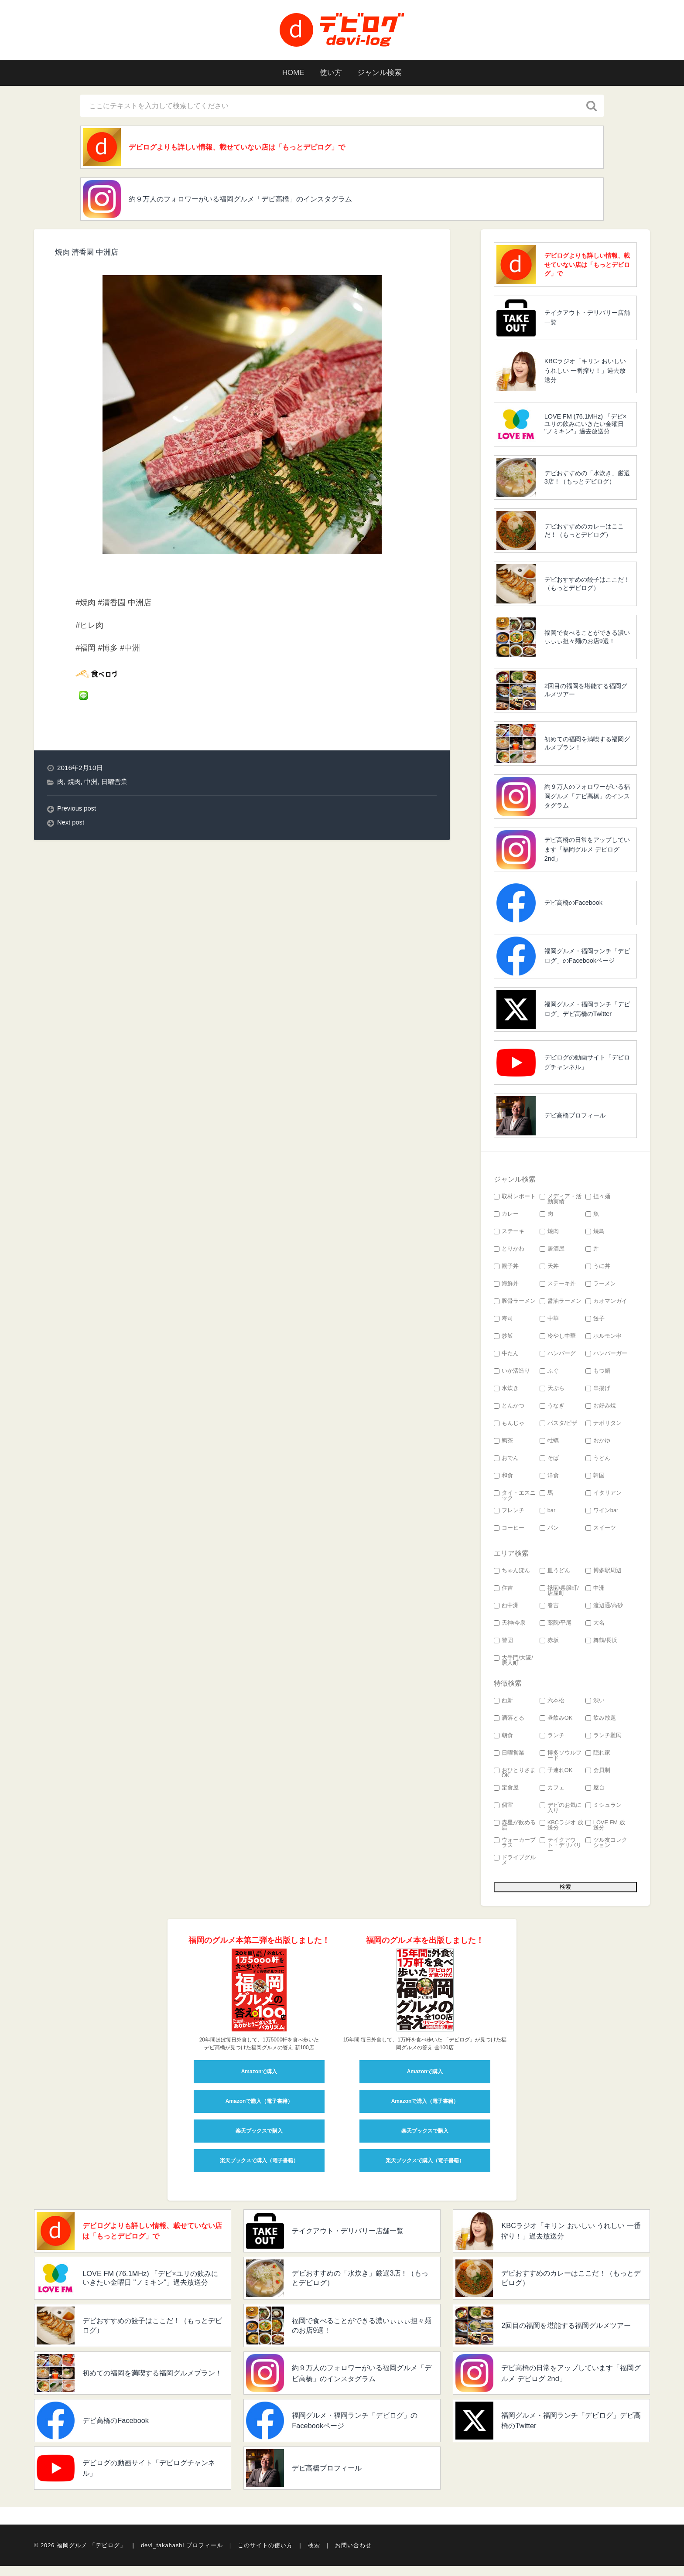  What do you see at coordinates (556, 1773) in the screenshot?
I see `子連れOK` at bounding box center [556, 1773].